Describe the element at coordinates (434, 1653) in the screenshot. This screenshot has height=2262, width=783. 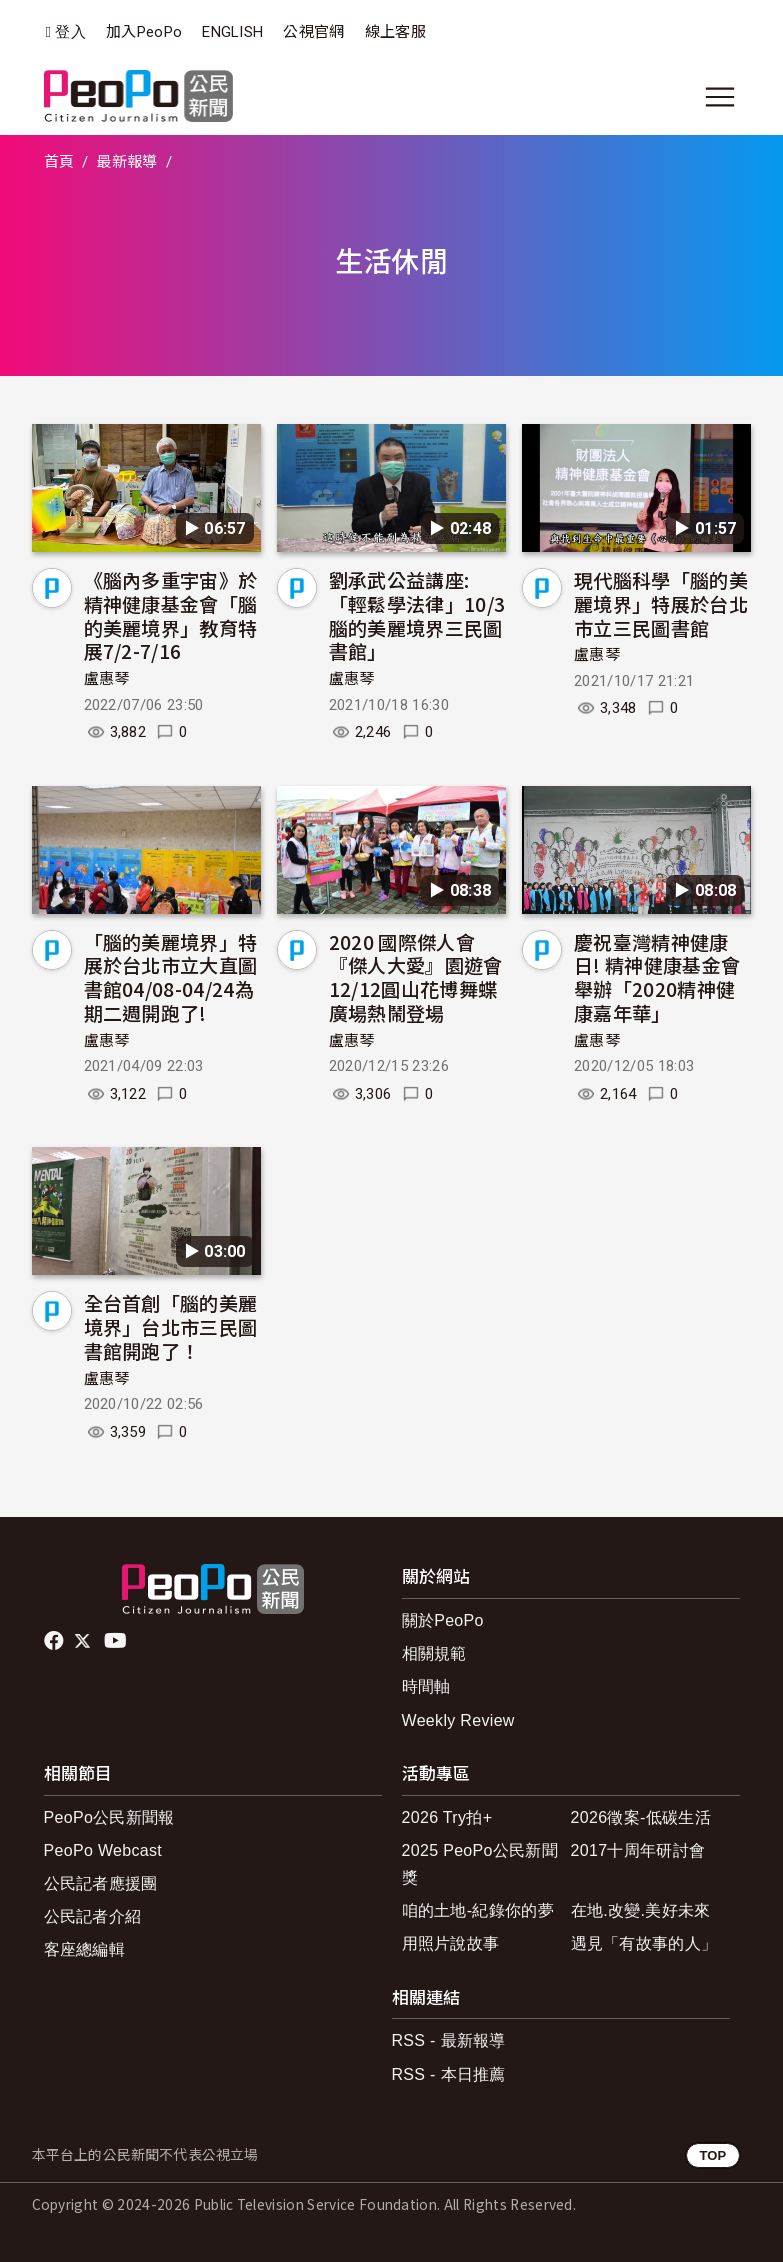
I see `相關規範` at that location.